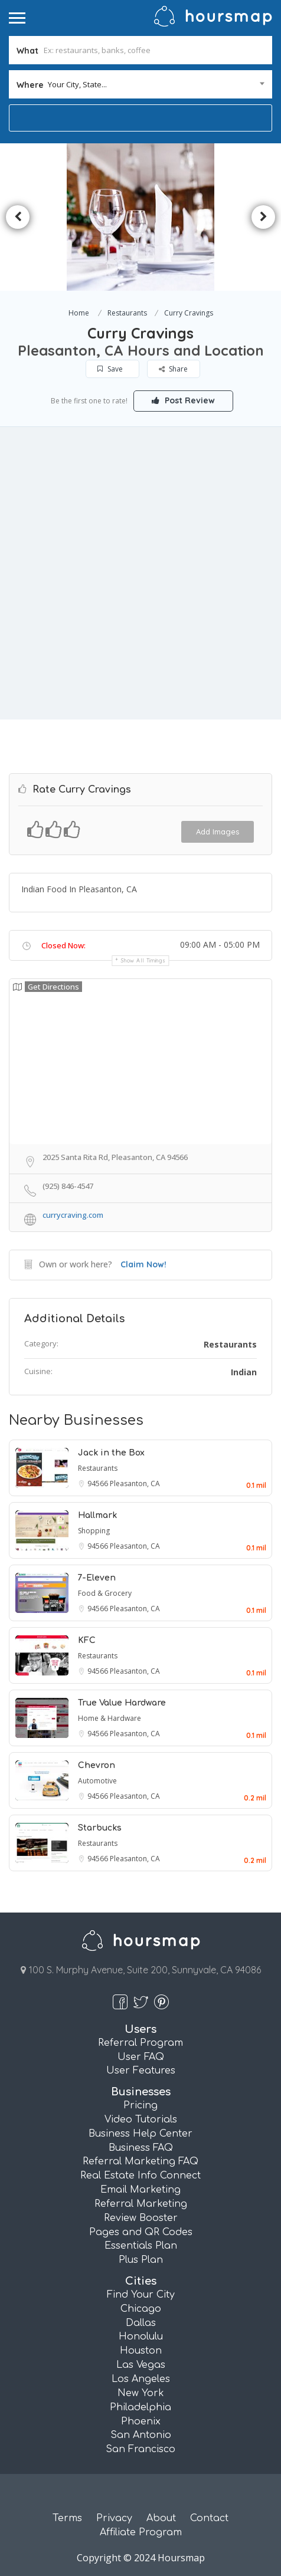  Describe the element at coordinates (141, 2379) in the screenshot. I see `Los Angeles` at that location.